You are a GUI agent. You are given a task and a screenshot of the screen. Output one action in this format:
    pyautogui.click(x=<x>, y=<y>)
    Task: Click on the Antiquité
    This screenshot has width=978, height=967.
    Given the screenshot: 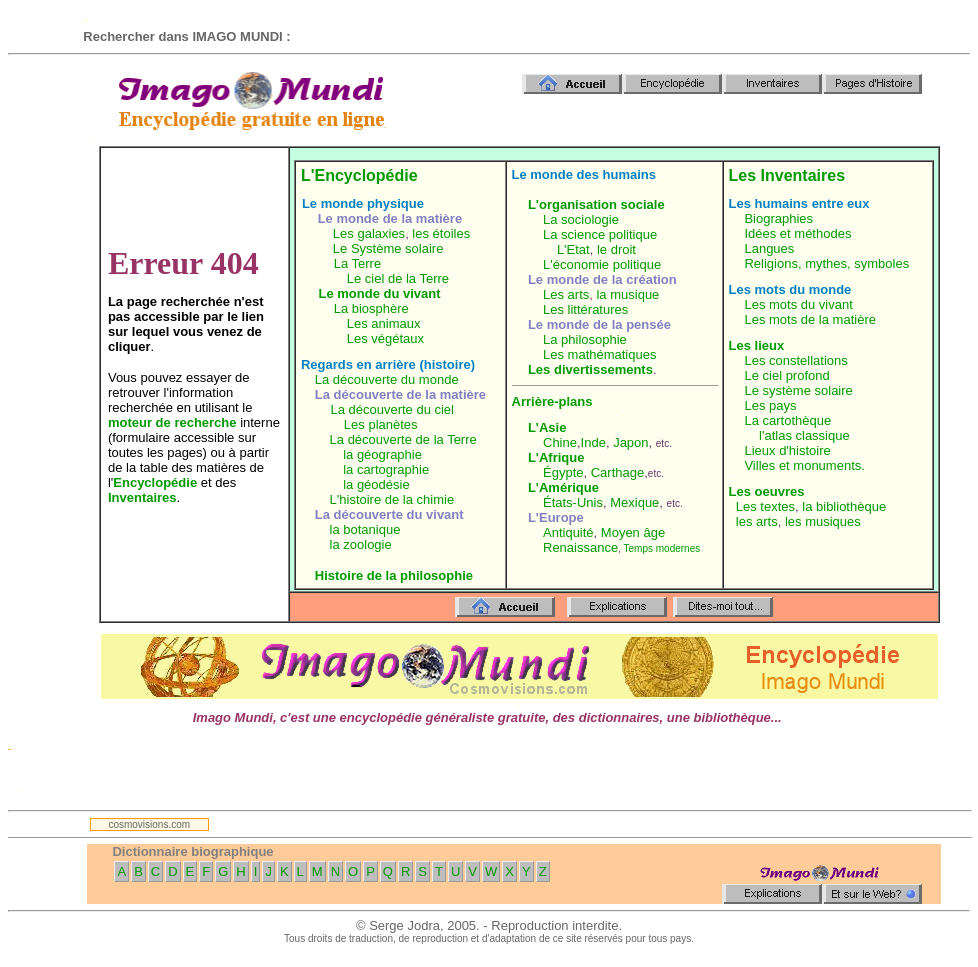 What is the action you would take?
    pyautogui.click(x=568, y=532)
    